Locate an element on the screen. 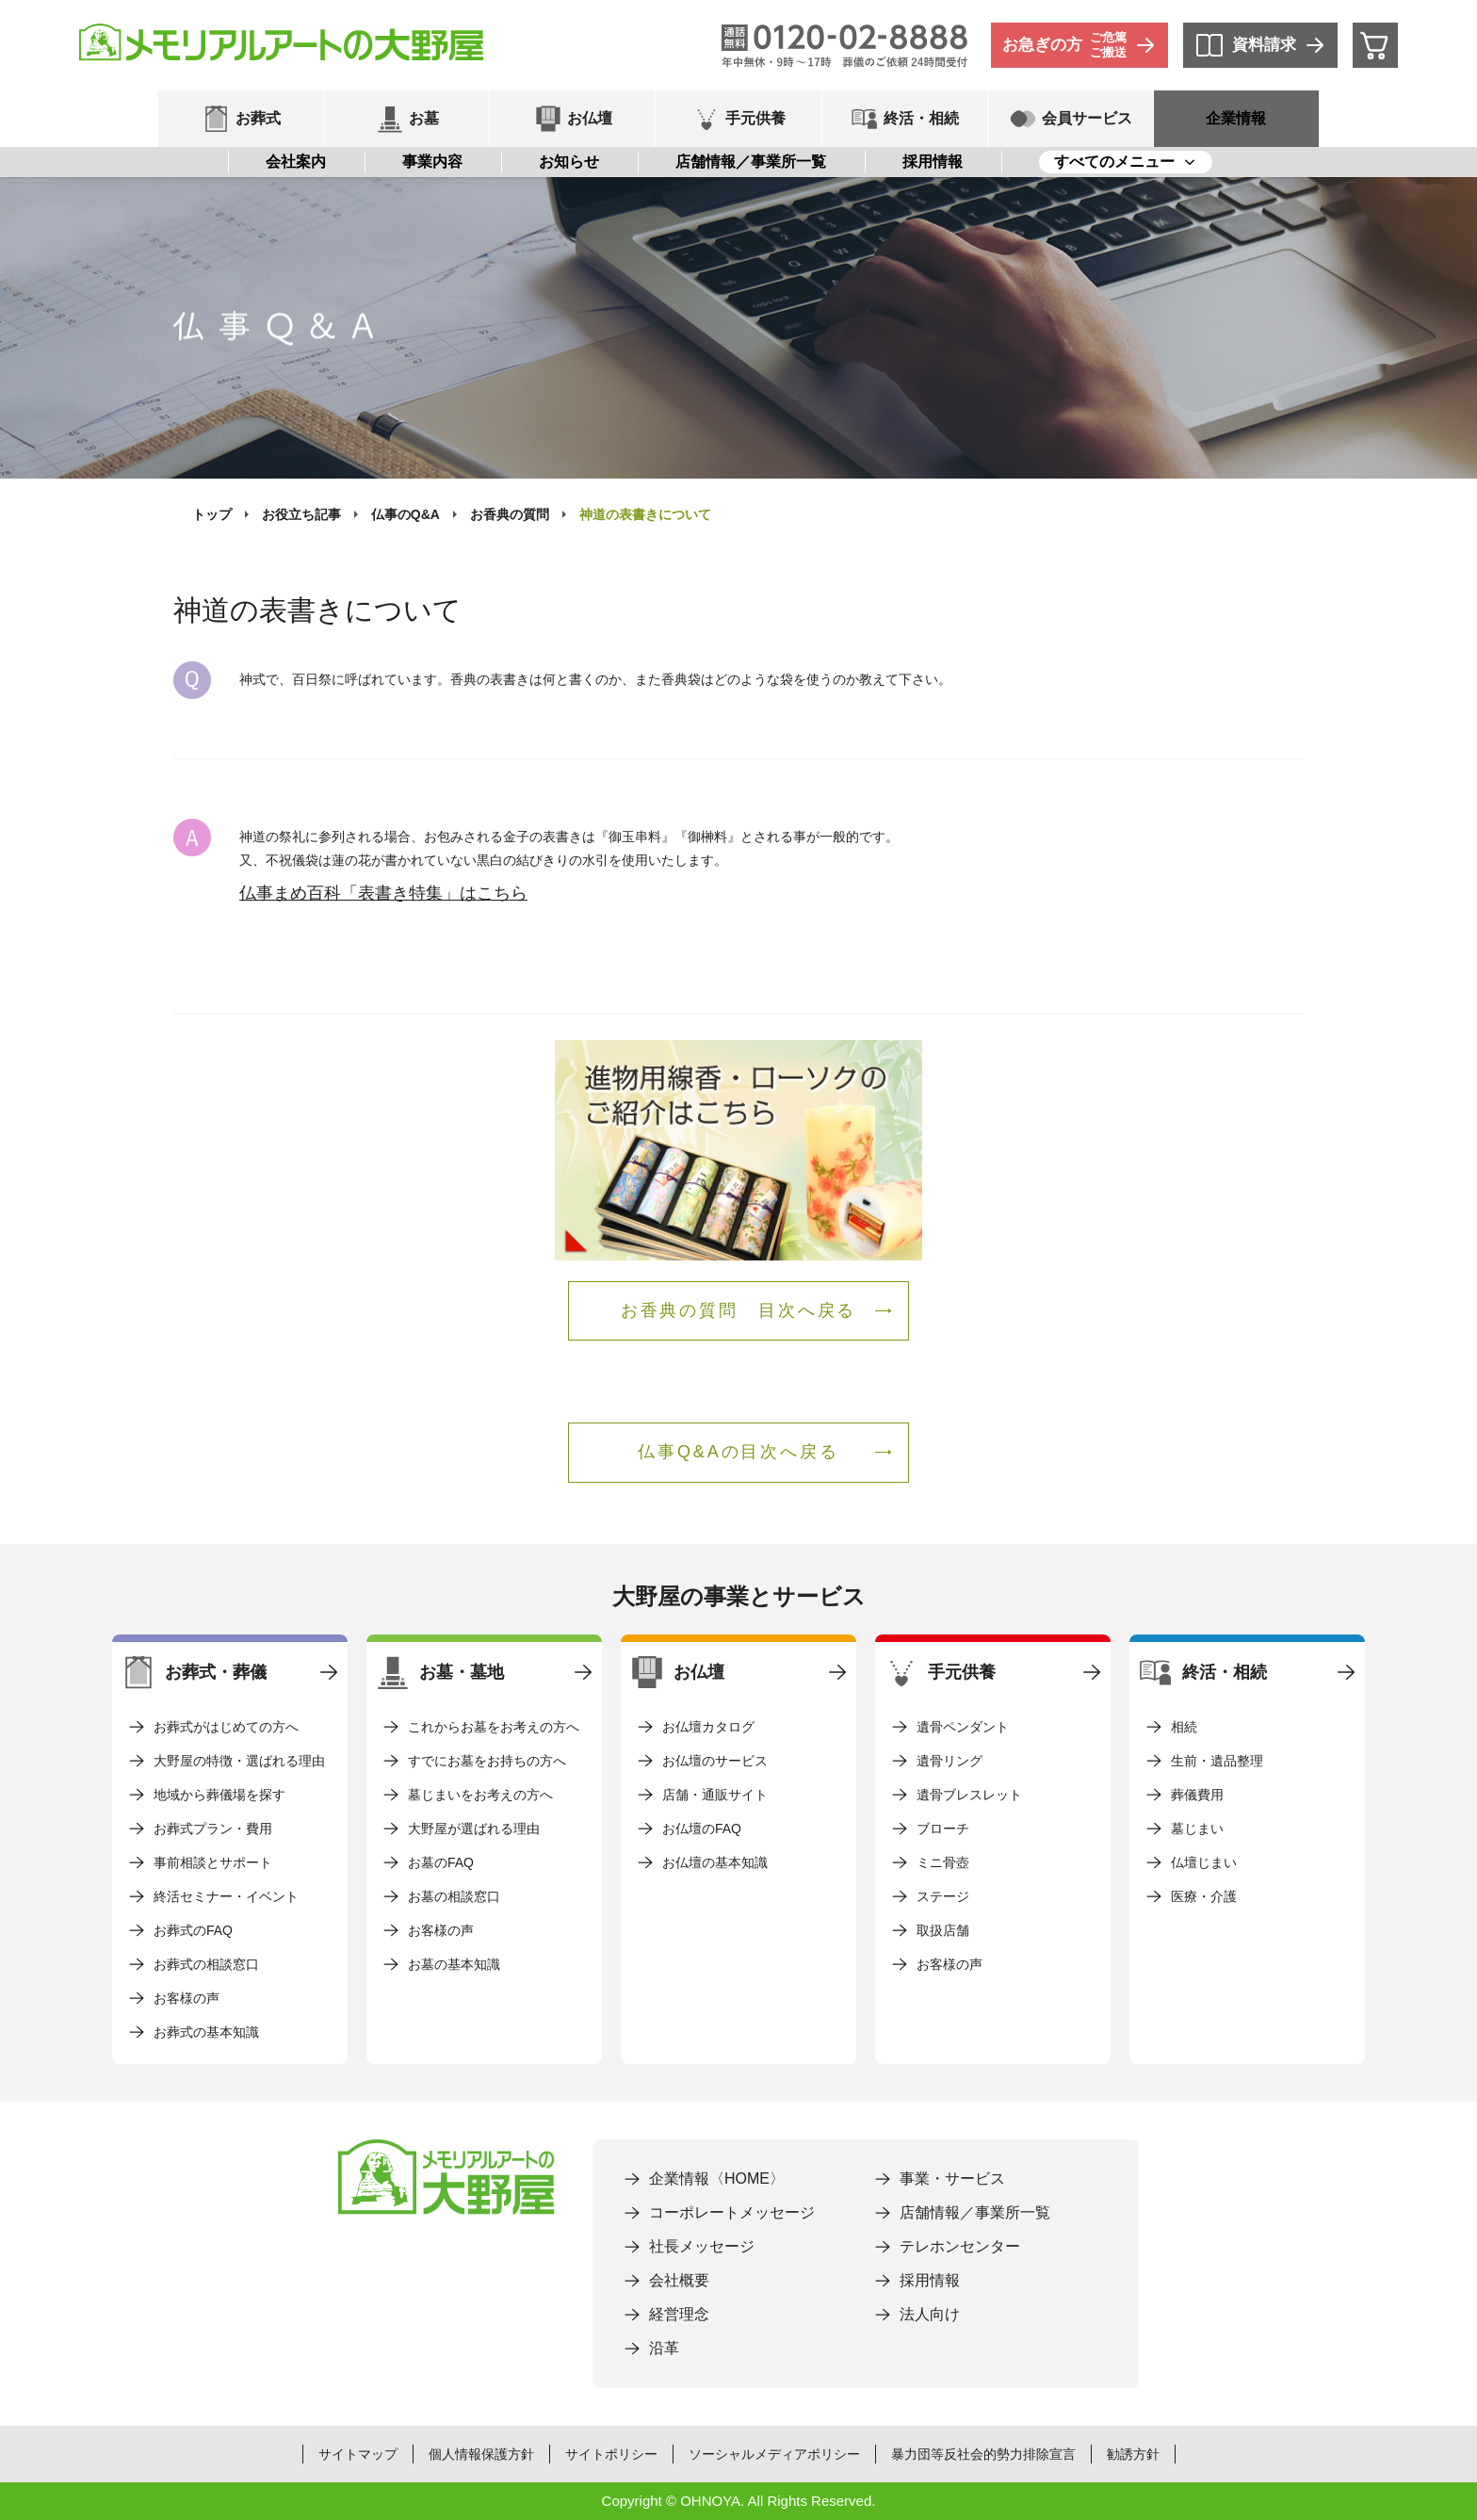 This screenshot has width=1477, height=2520. トップ is located at coordinates (212, 514).